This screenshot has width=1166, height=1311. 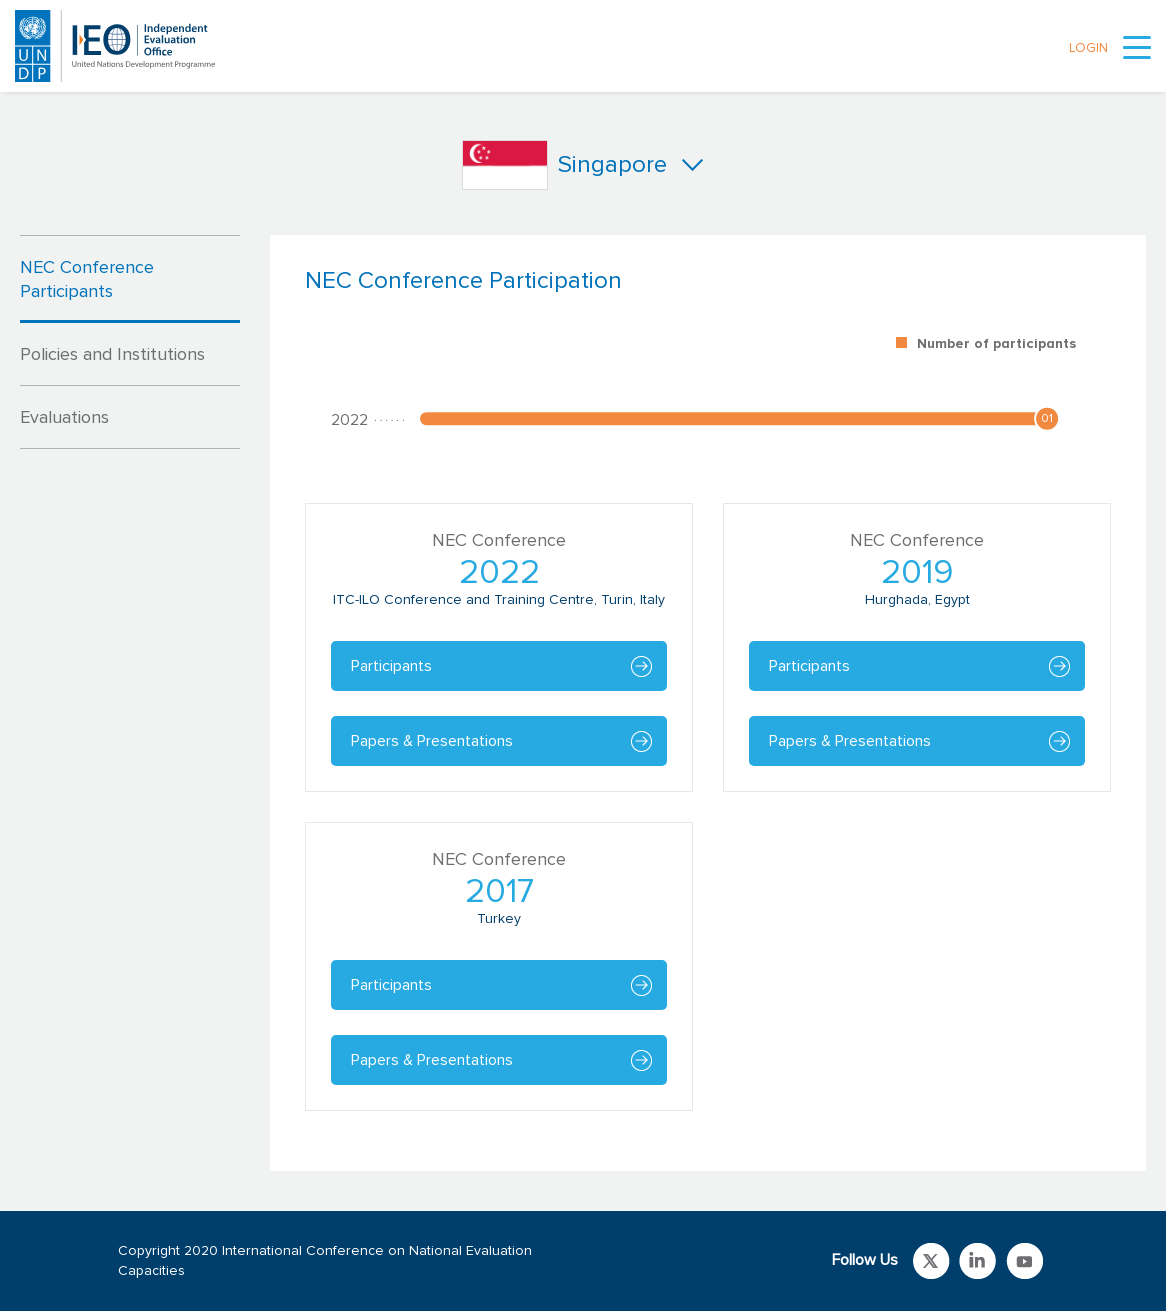 I want to click on Policies and Institutions, so click(x=112, y=355).